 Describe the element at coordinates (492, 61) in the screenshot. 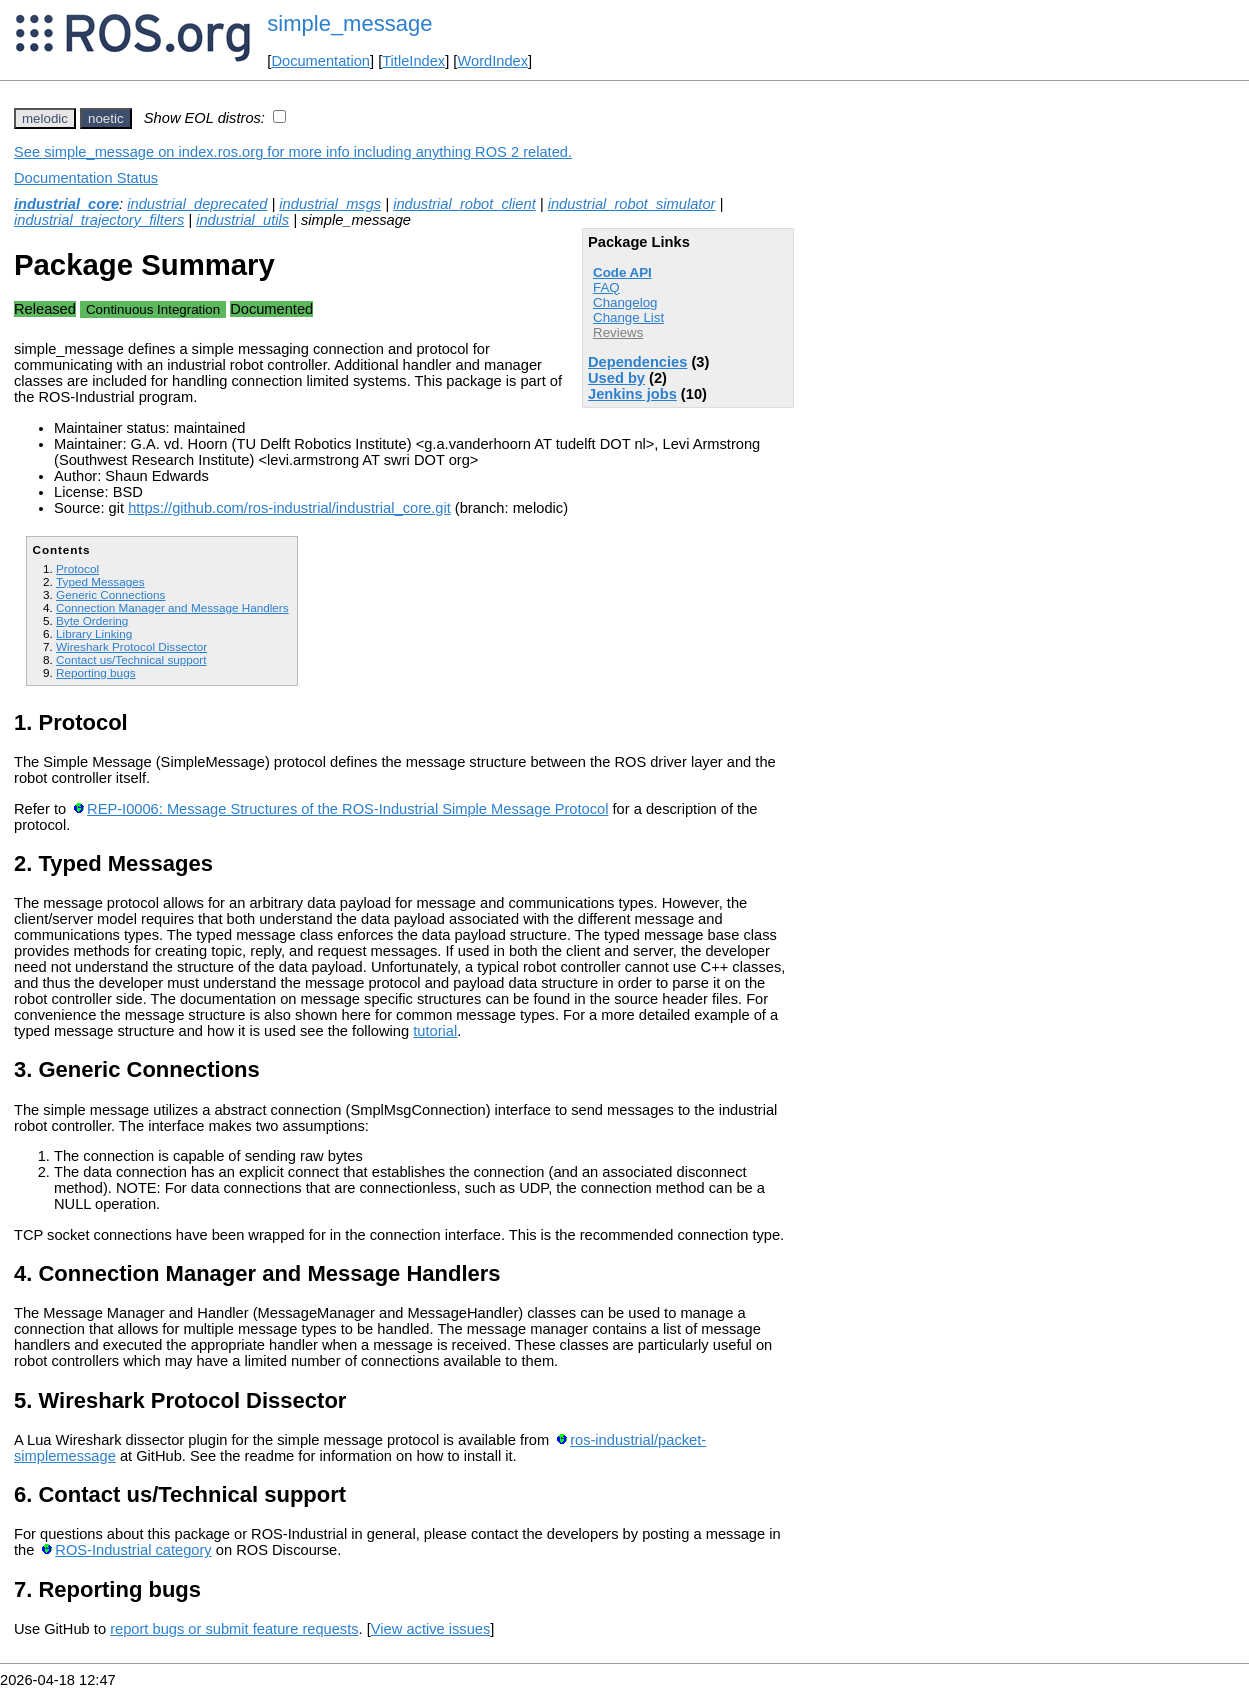

I see `WordIndex` at that location.